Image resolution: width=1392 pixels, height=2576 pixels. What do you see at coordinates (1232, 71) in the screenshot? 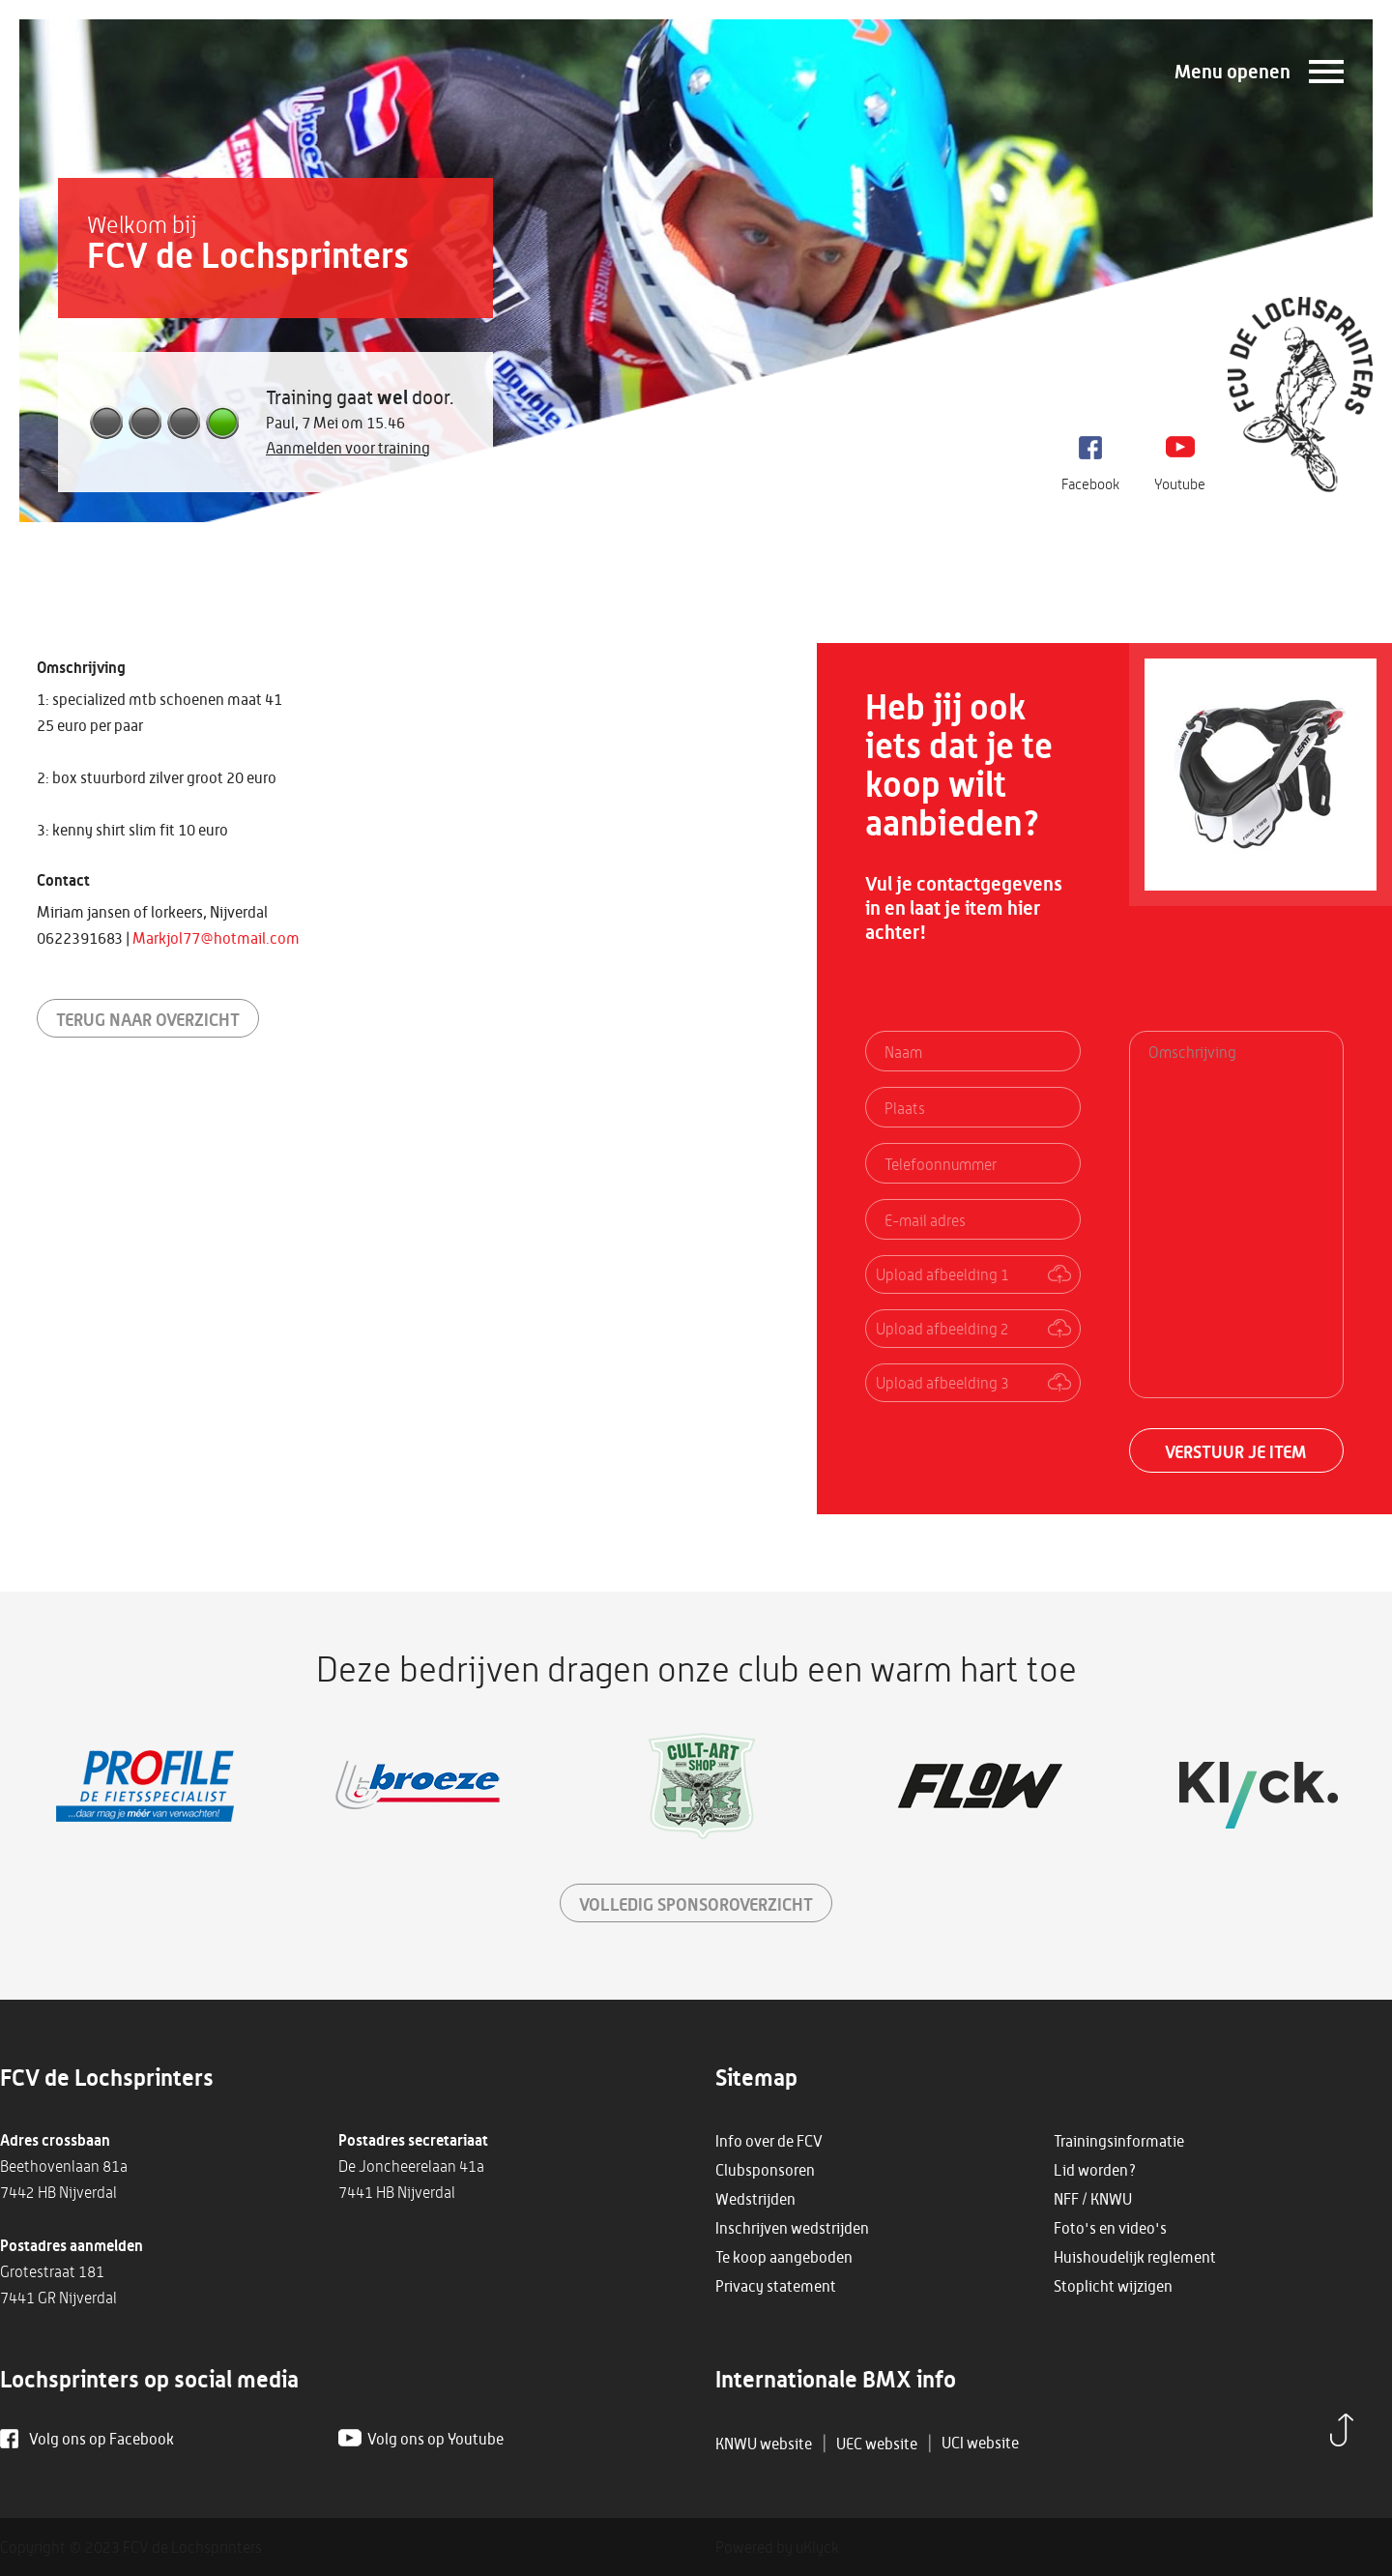
I see `Menu openen` at bounding box center [1232, 71].